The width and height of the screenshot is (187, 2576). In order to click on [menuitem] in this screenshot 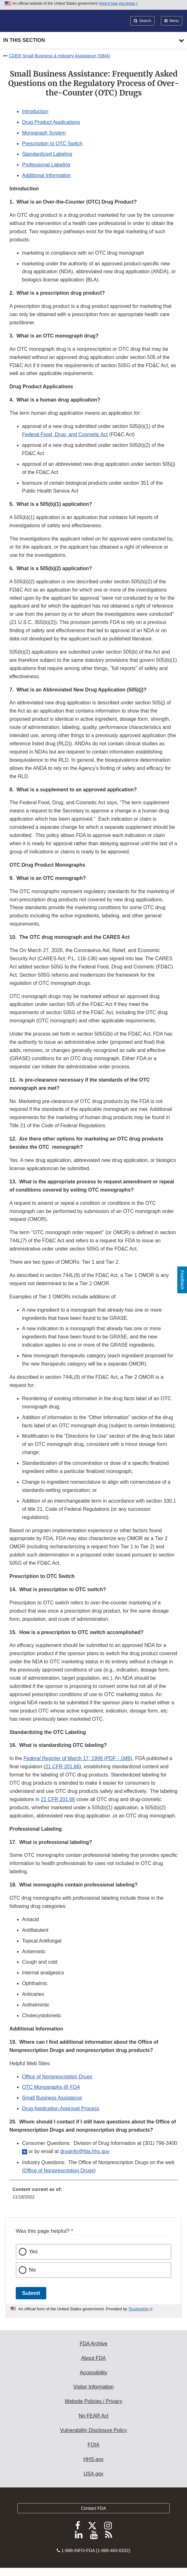, I will do `click(93, 2195)`.